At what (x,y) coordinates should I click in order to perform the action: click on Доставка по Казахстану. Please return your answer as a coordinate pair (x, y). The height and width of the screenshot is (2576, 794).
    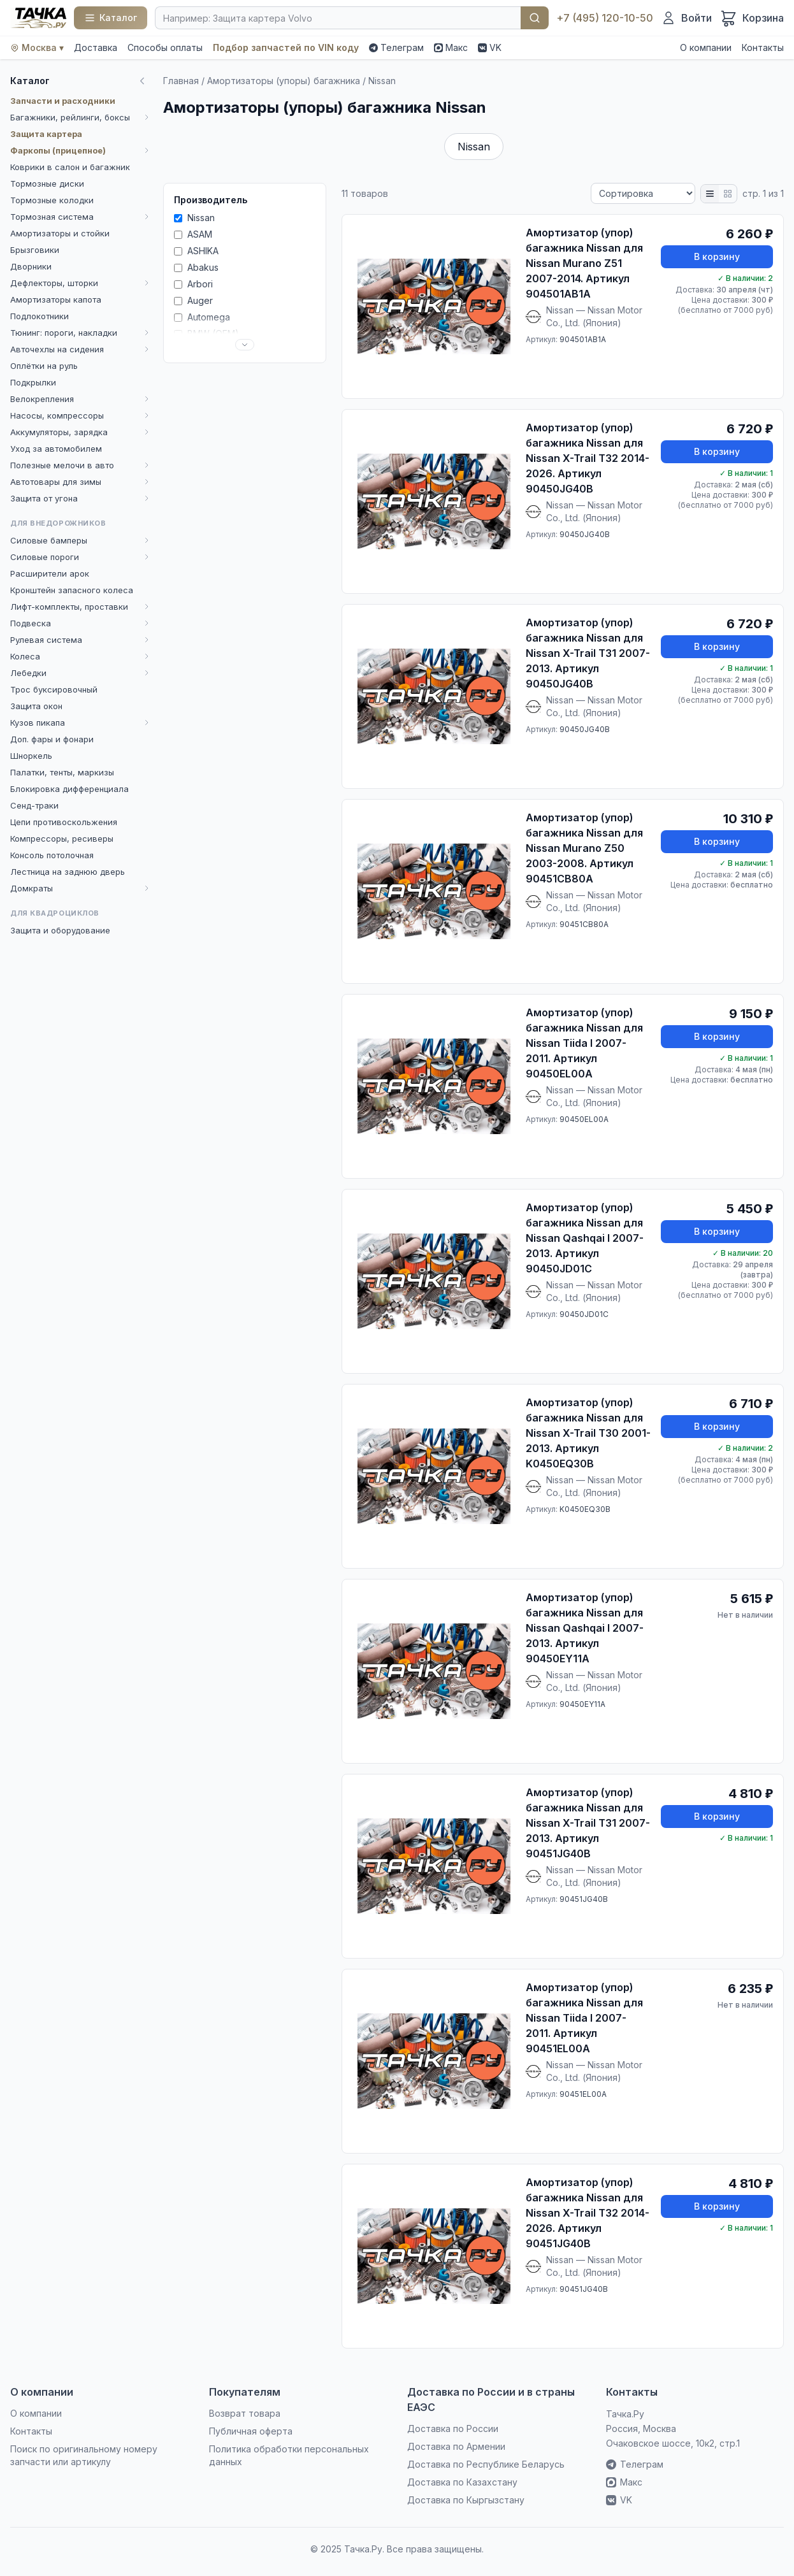
    Looking at the image, I should click on (462, 2482).